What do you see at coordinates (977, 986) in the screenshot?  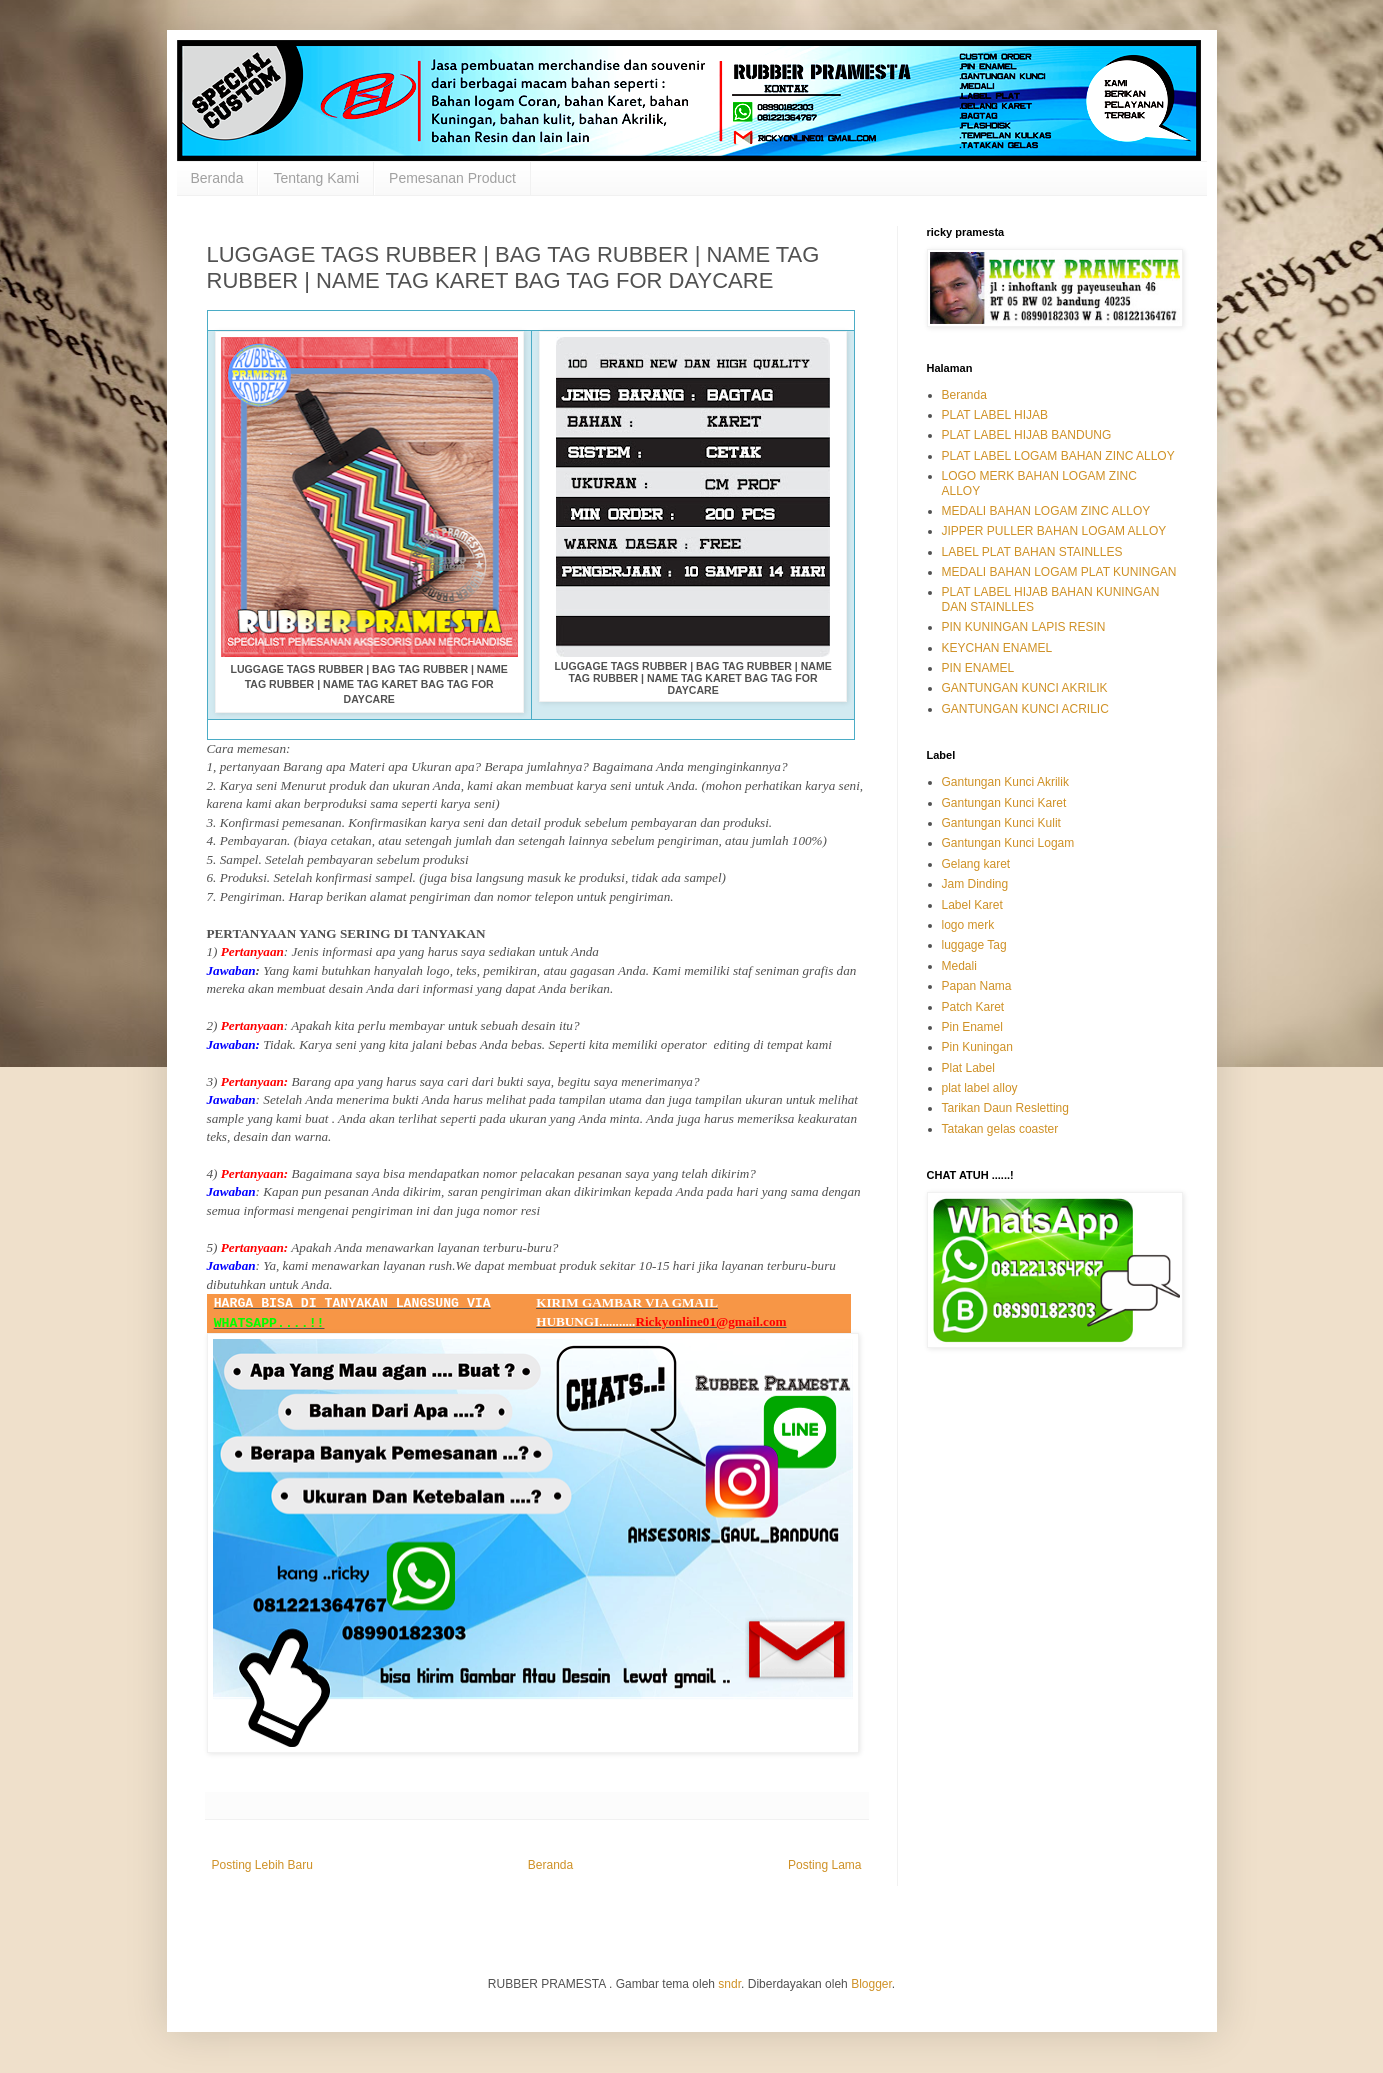 I see `Papan Nama` at bounding box center [977, 986].